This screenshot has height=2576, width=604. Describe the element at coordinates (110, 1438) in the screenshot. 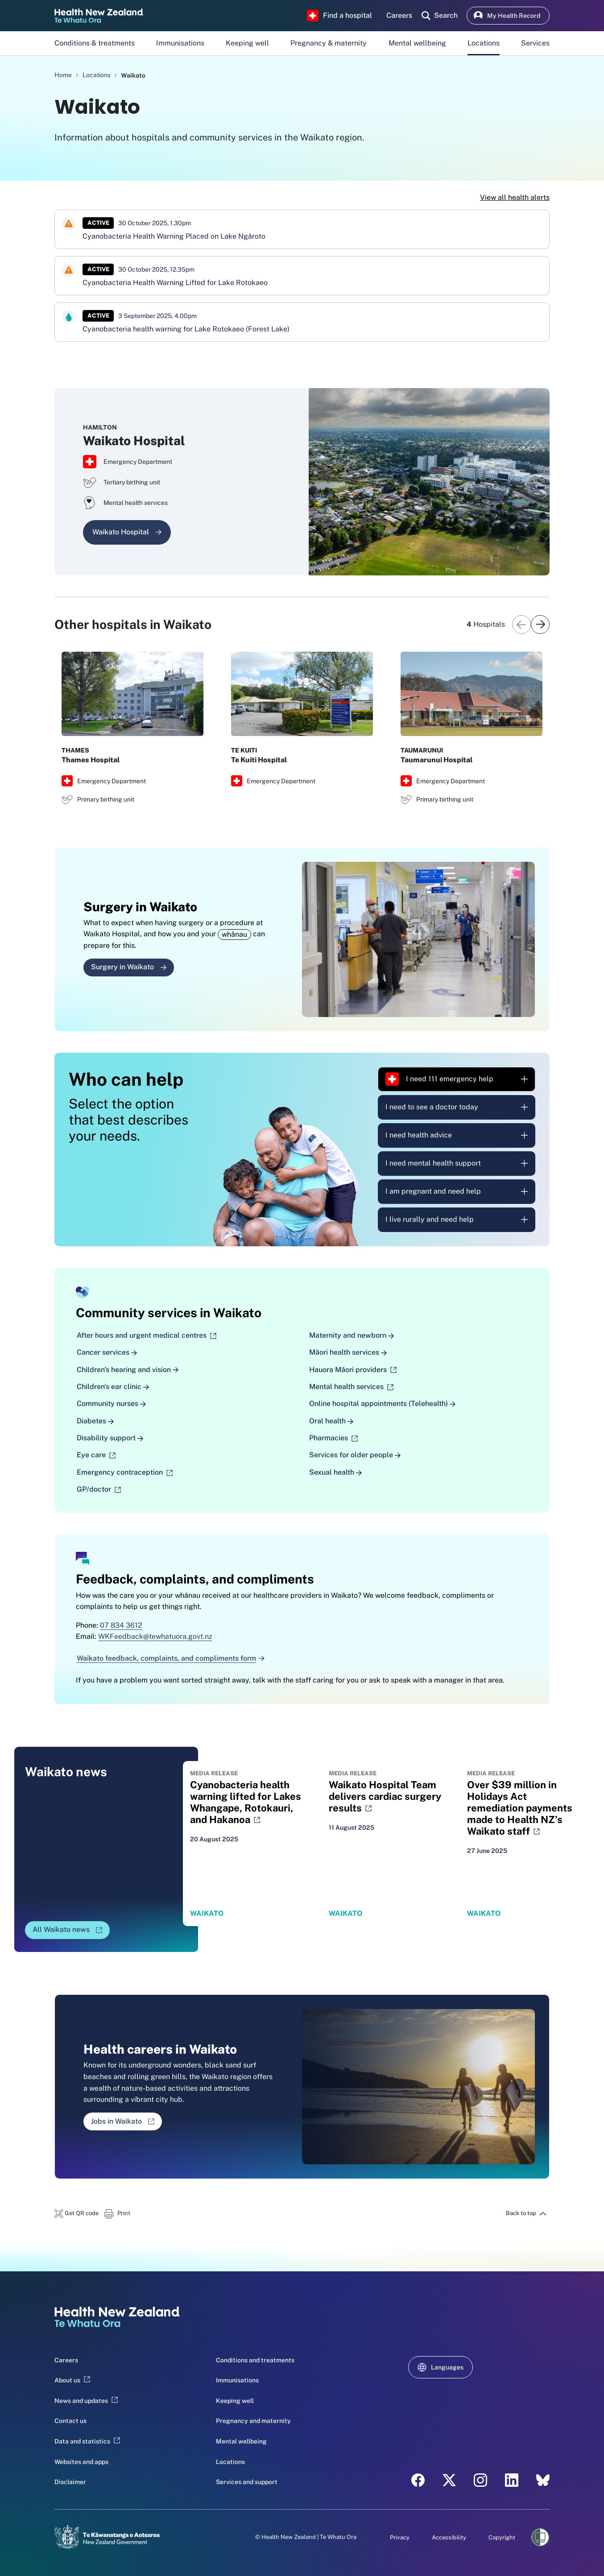

I see `Disability support` at that location.